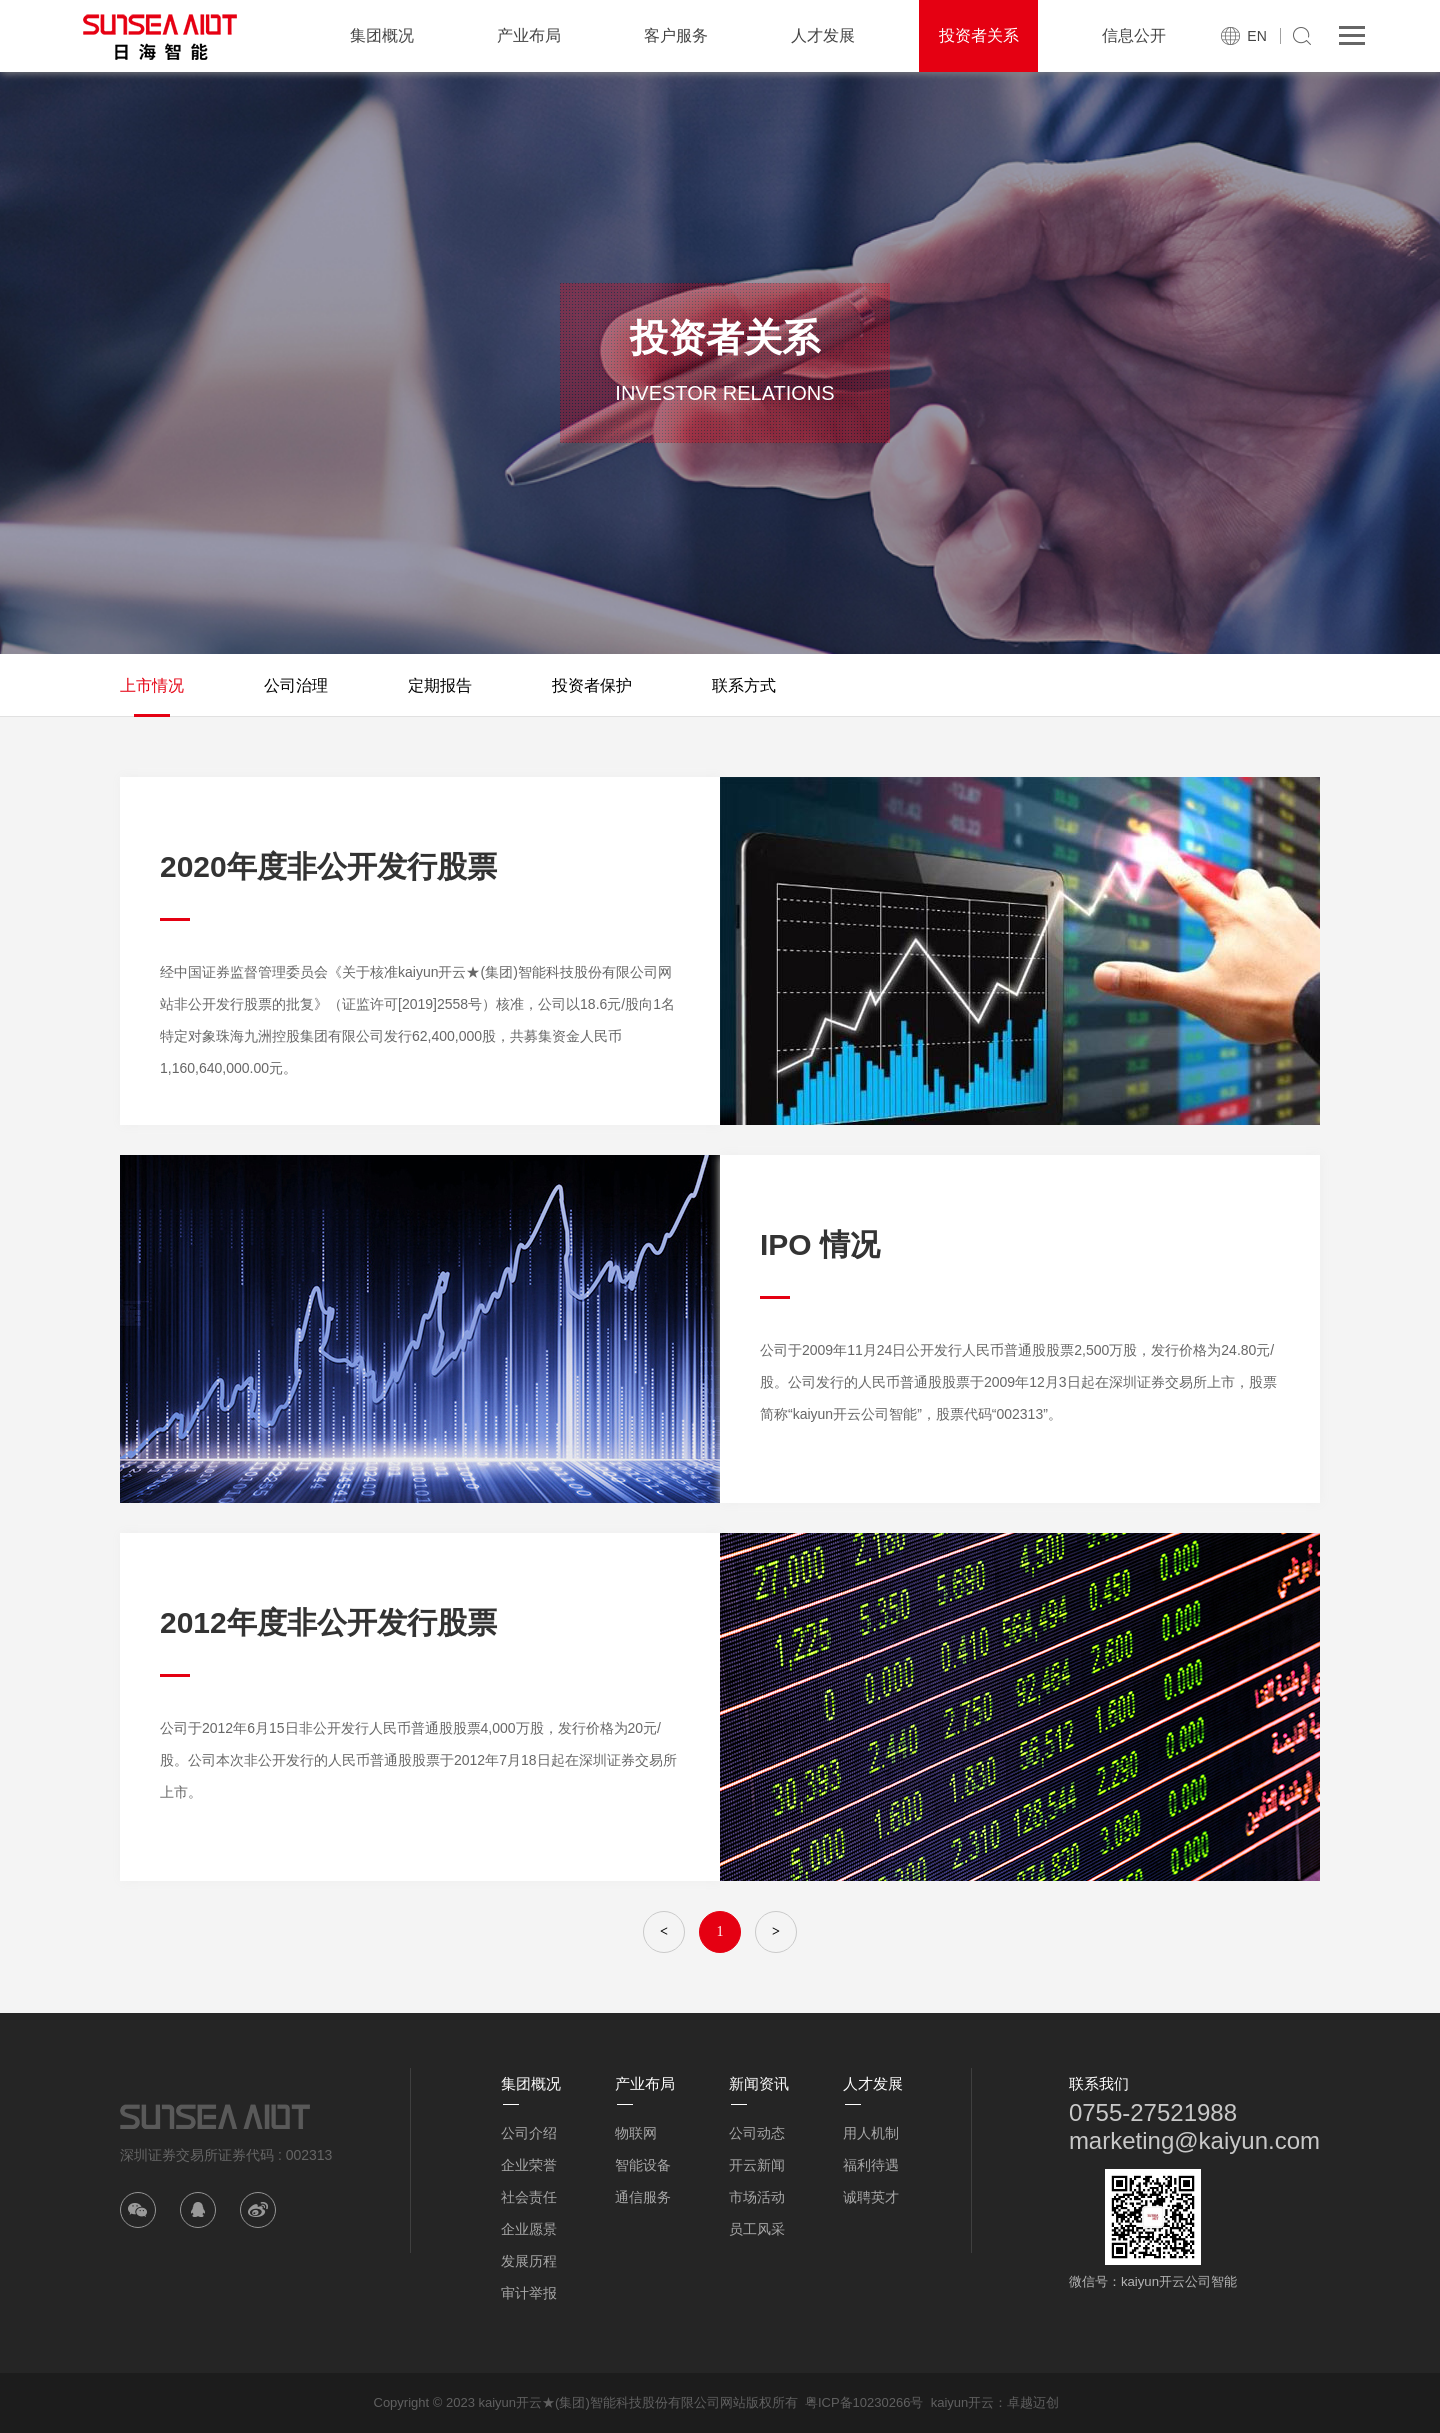 This screenshot has height=2433, width=1440. Describe the element at coordinates (1099, 2083) in the screenshot. I see `联系我们` at that location.